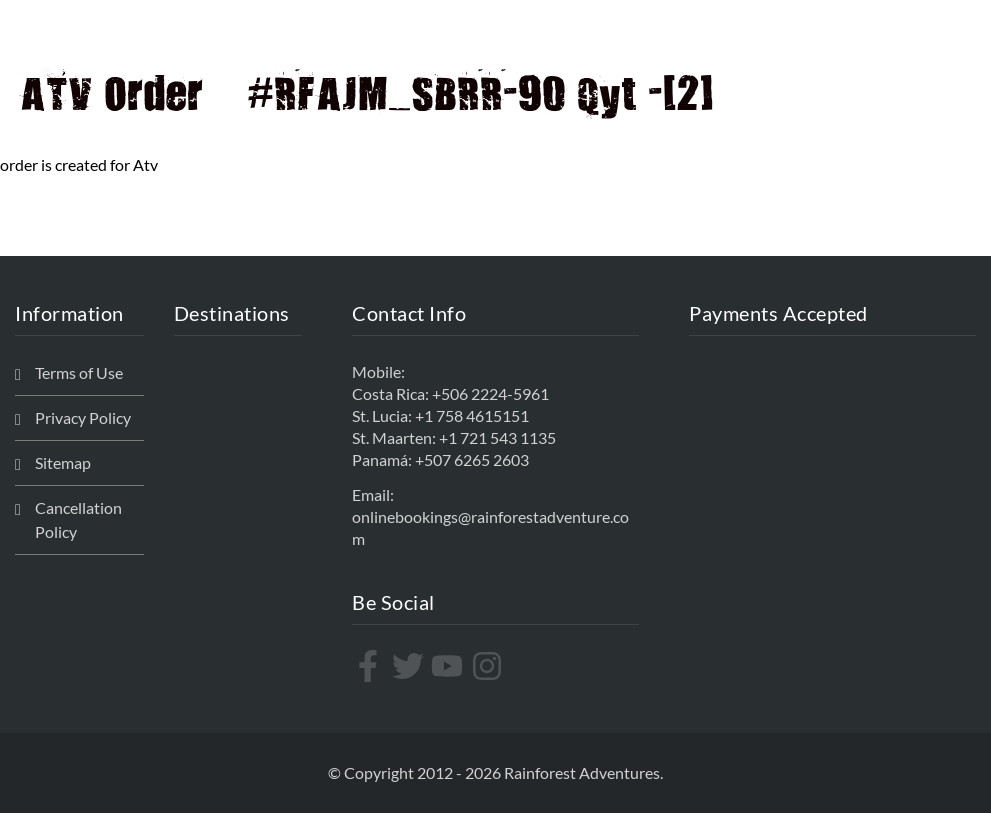 The image size is (991, 813). I want to click on +506 2224-5961, so click(490, 393).